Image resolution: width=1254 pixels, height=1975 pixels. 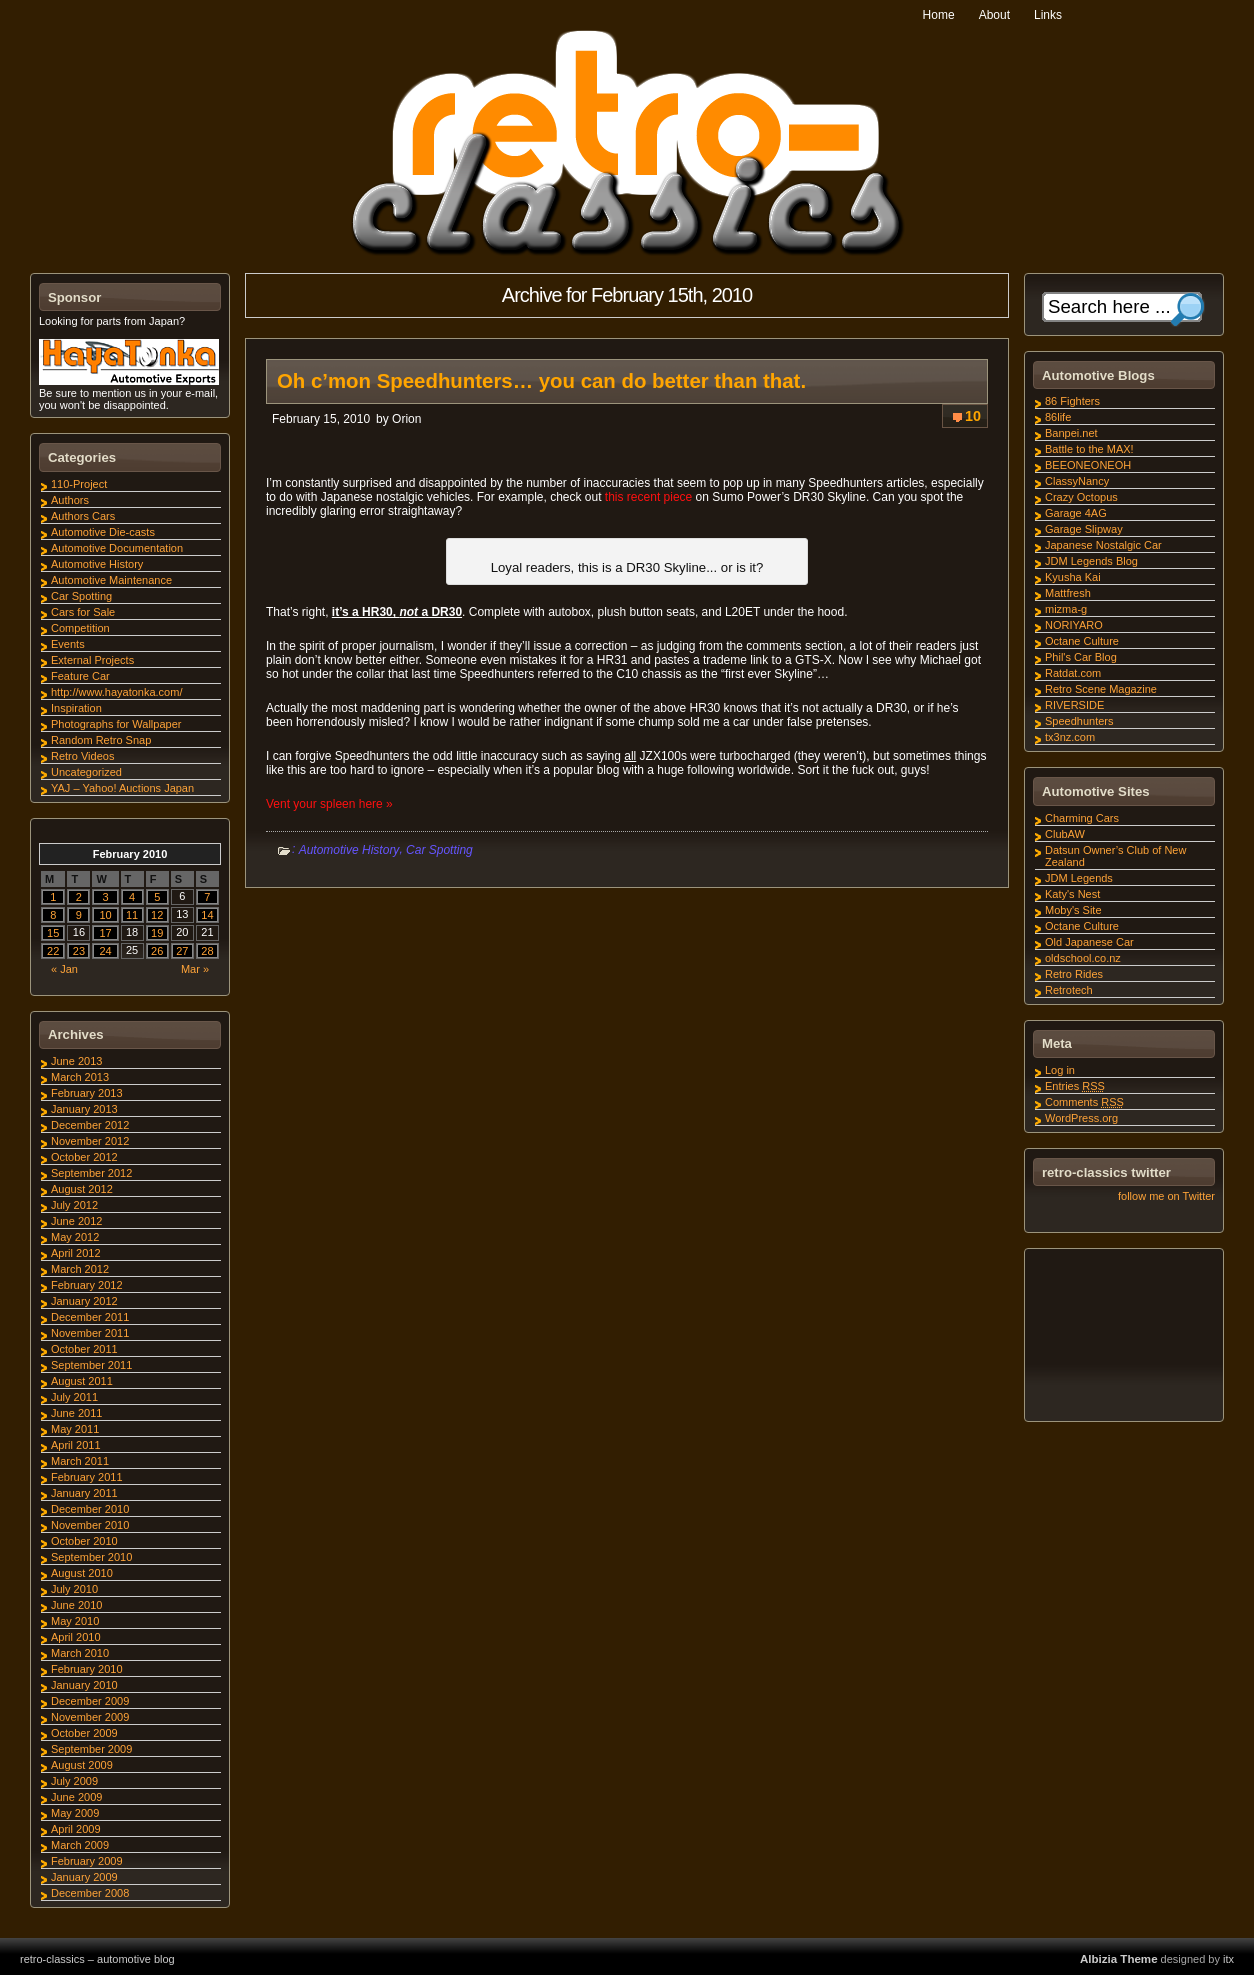 I want to click on BEEONEONEOH, so click(x=1088, y=465).